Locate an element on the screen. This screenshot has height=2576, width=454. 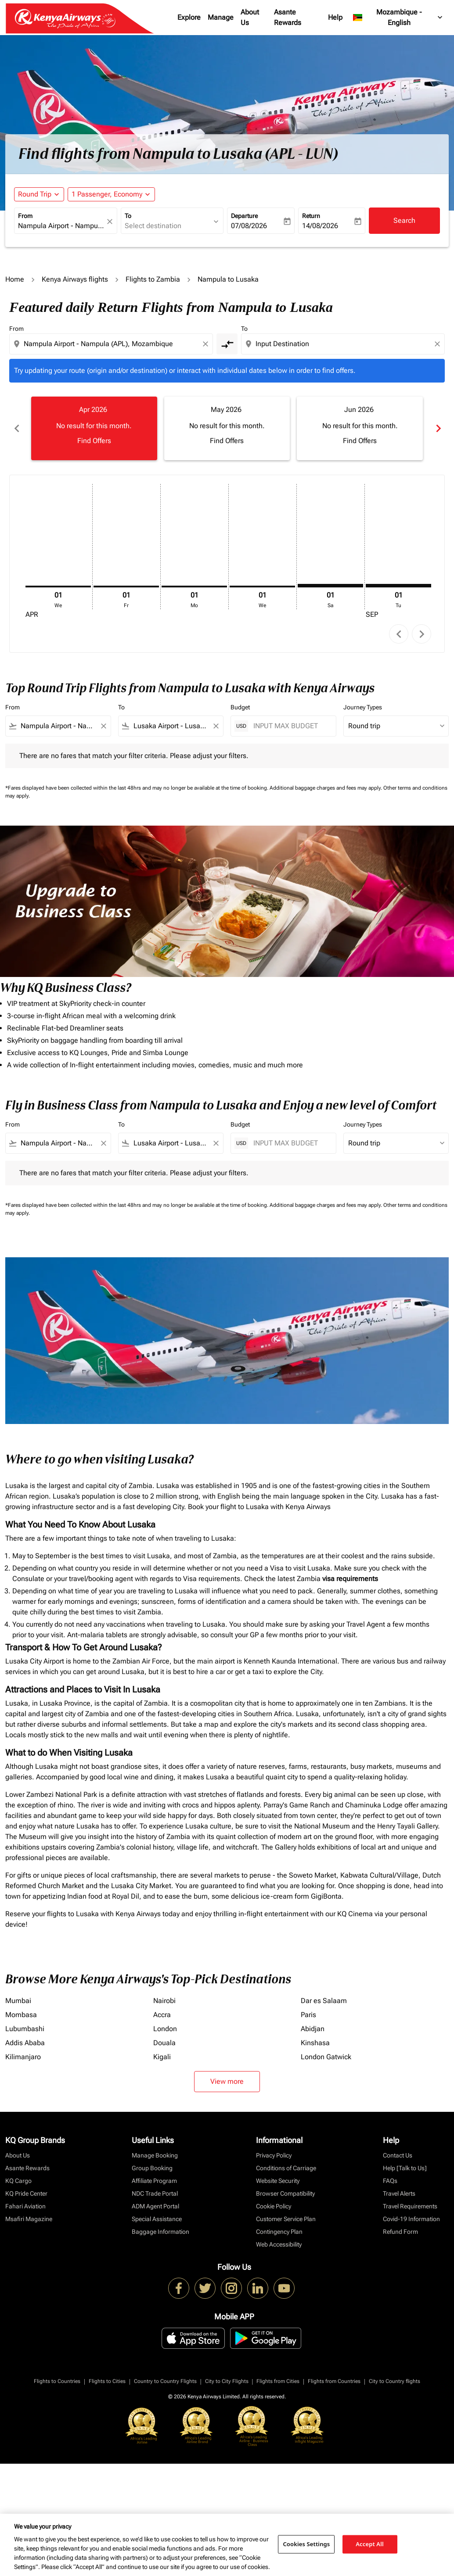
London Gatwick is located at coordinates (326, 2057).